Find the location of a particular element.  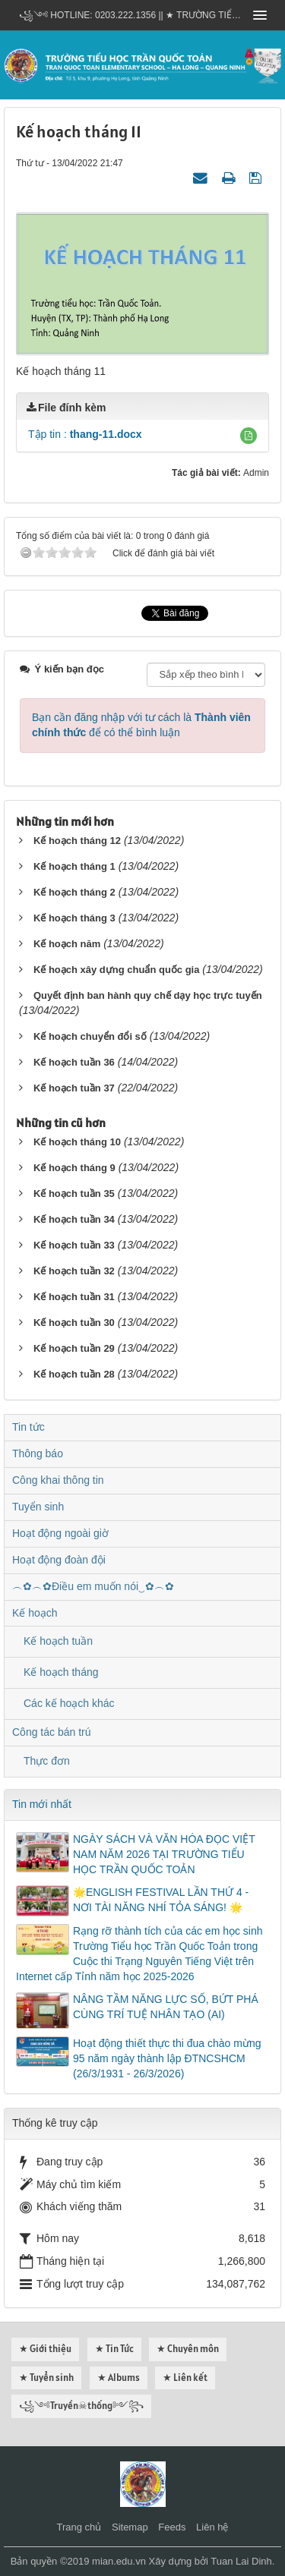

Thực đơn is located at coordinates (47, 1761).